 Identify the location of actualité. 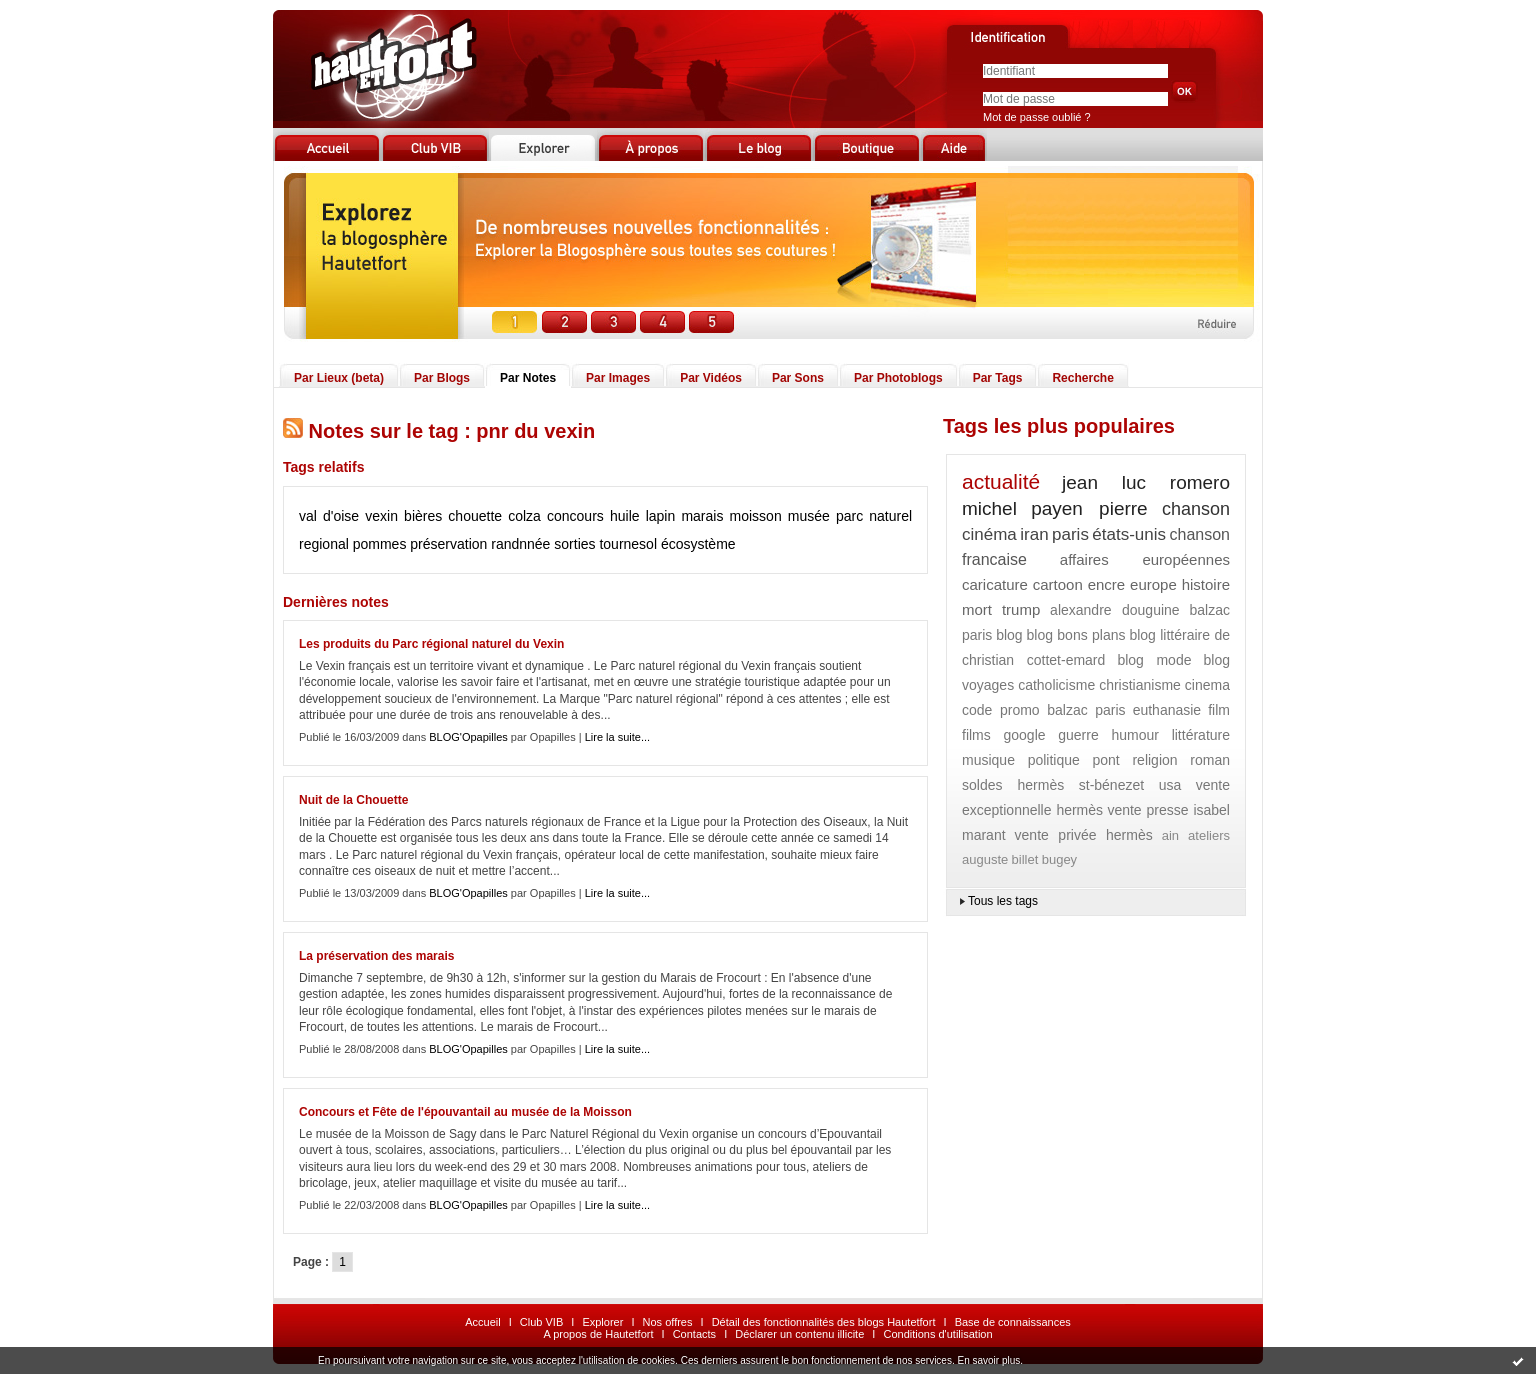
(1001, 481).